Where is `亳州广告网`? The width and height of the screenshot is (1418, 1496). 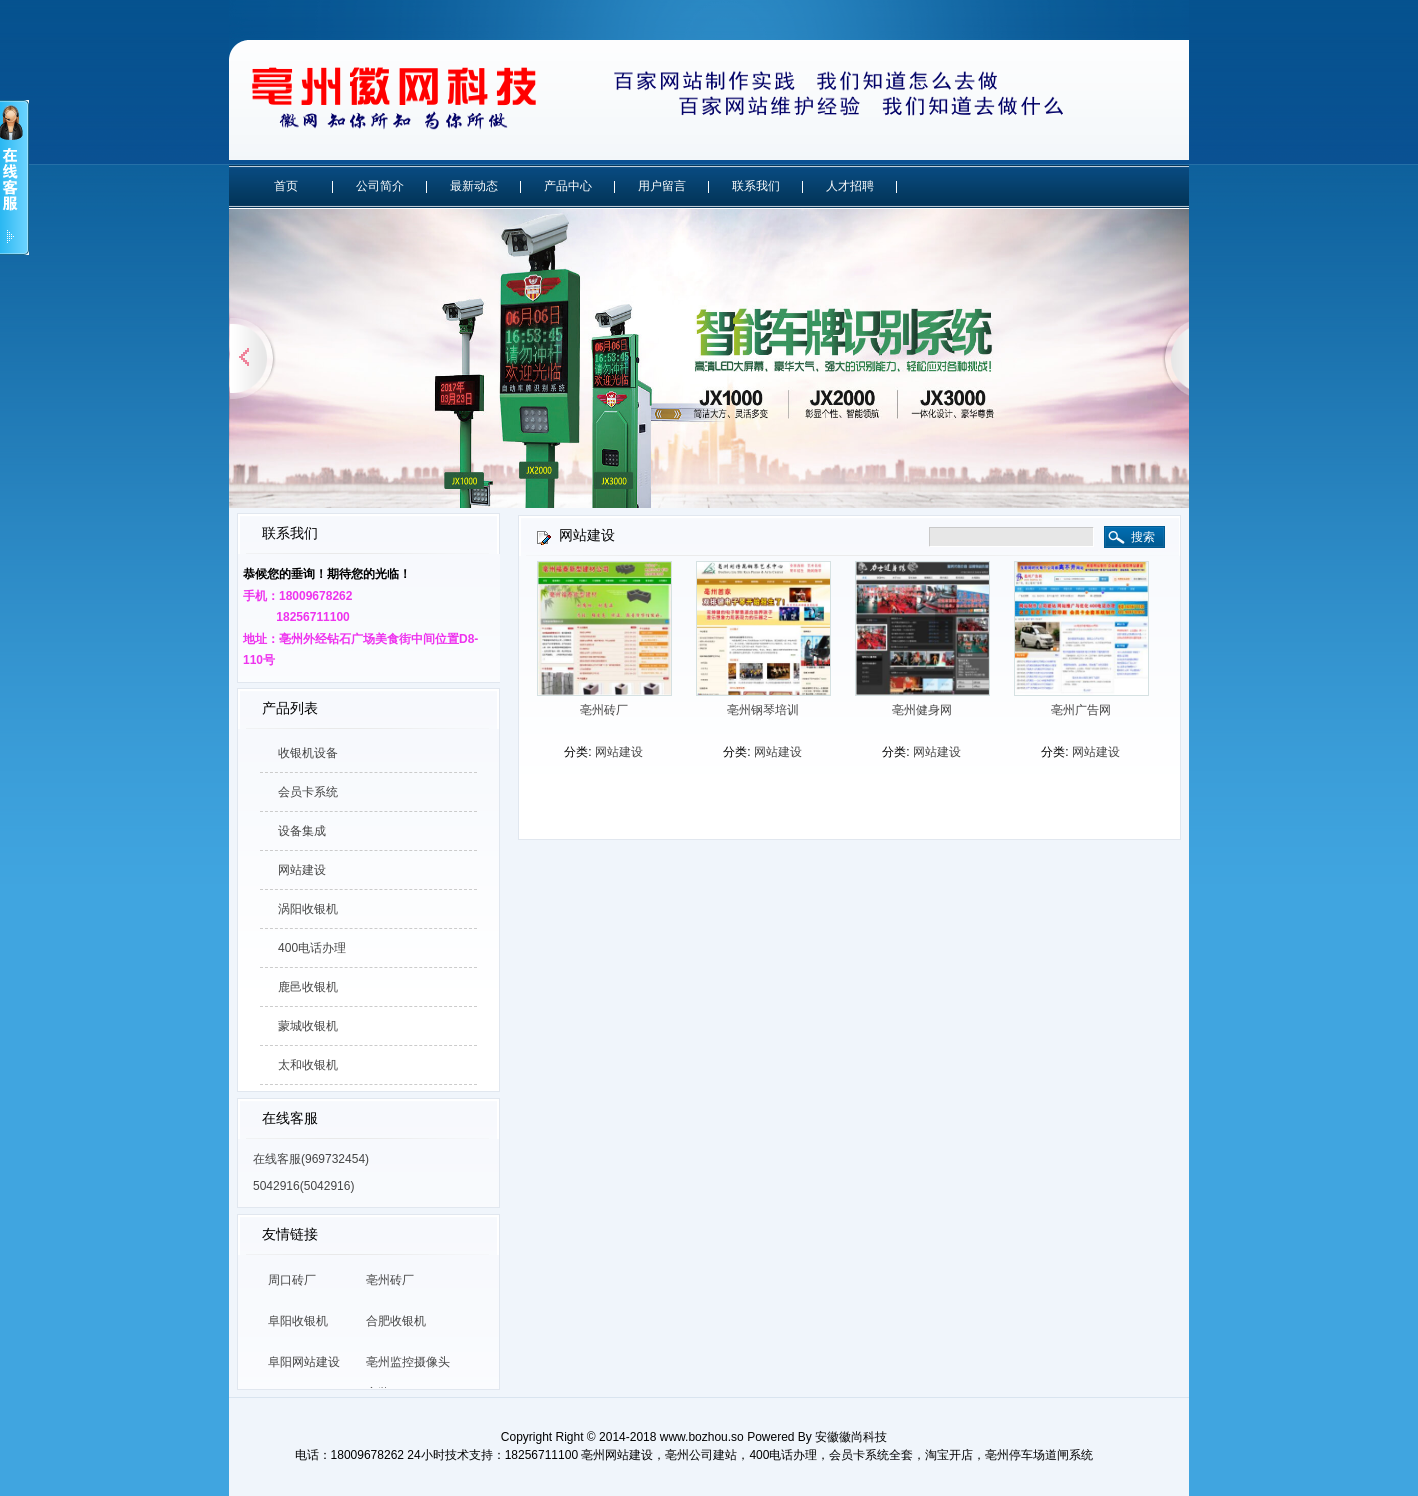 亳州广告网 is located at coordinates (1081, 710).